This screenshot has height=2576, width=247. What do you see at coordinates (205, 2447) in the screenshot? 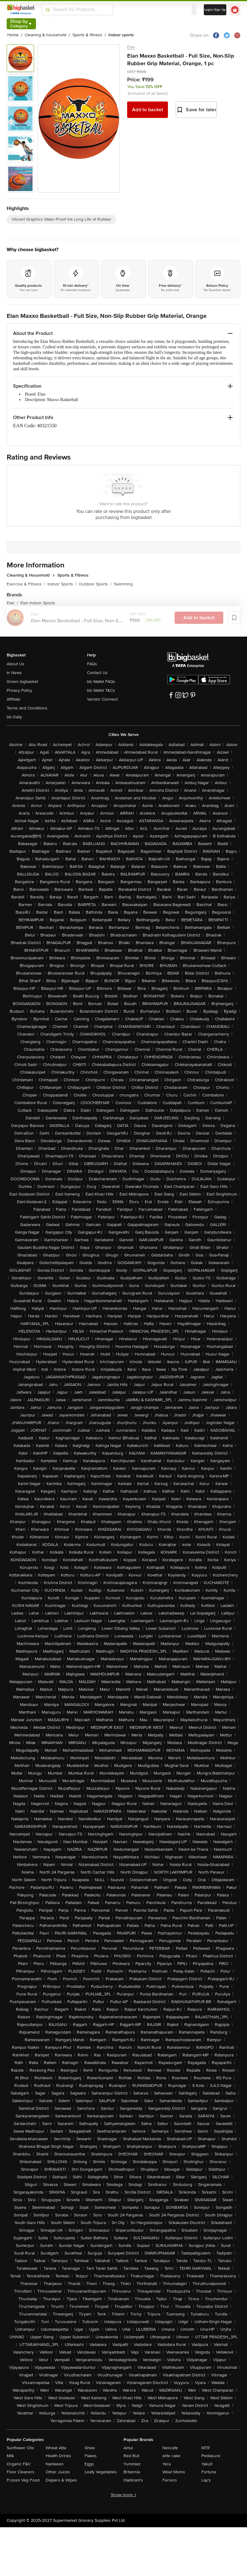
I see `MTR` at bounding box center [205, 2447].